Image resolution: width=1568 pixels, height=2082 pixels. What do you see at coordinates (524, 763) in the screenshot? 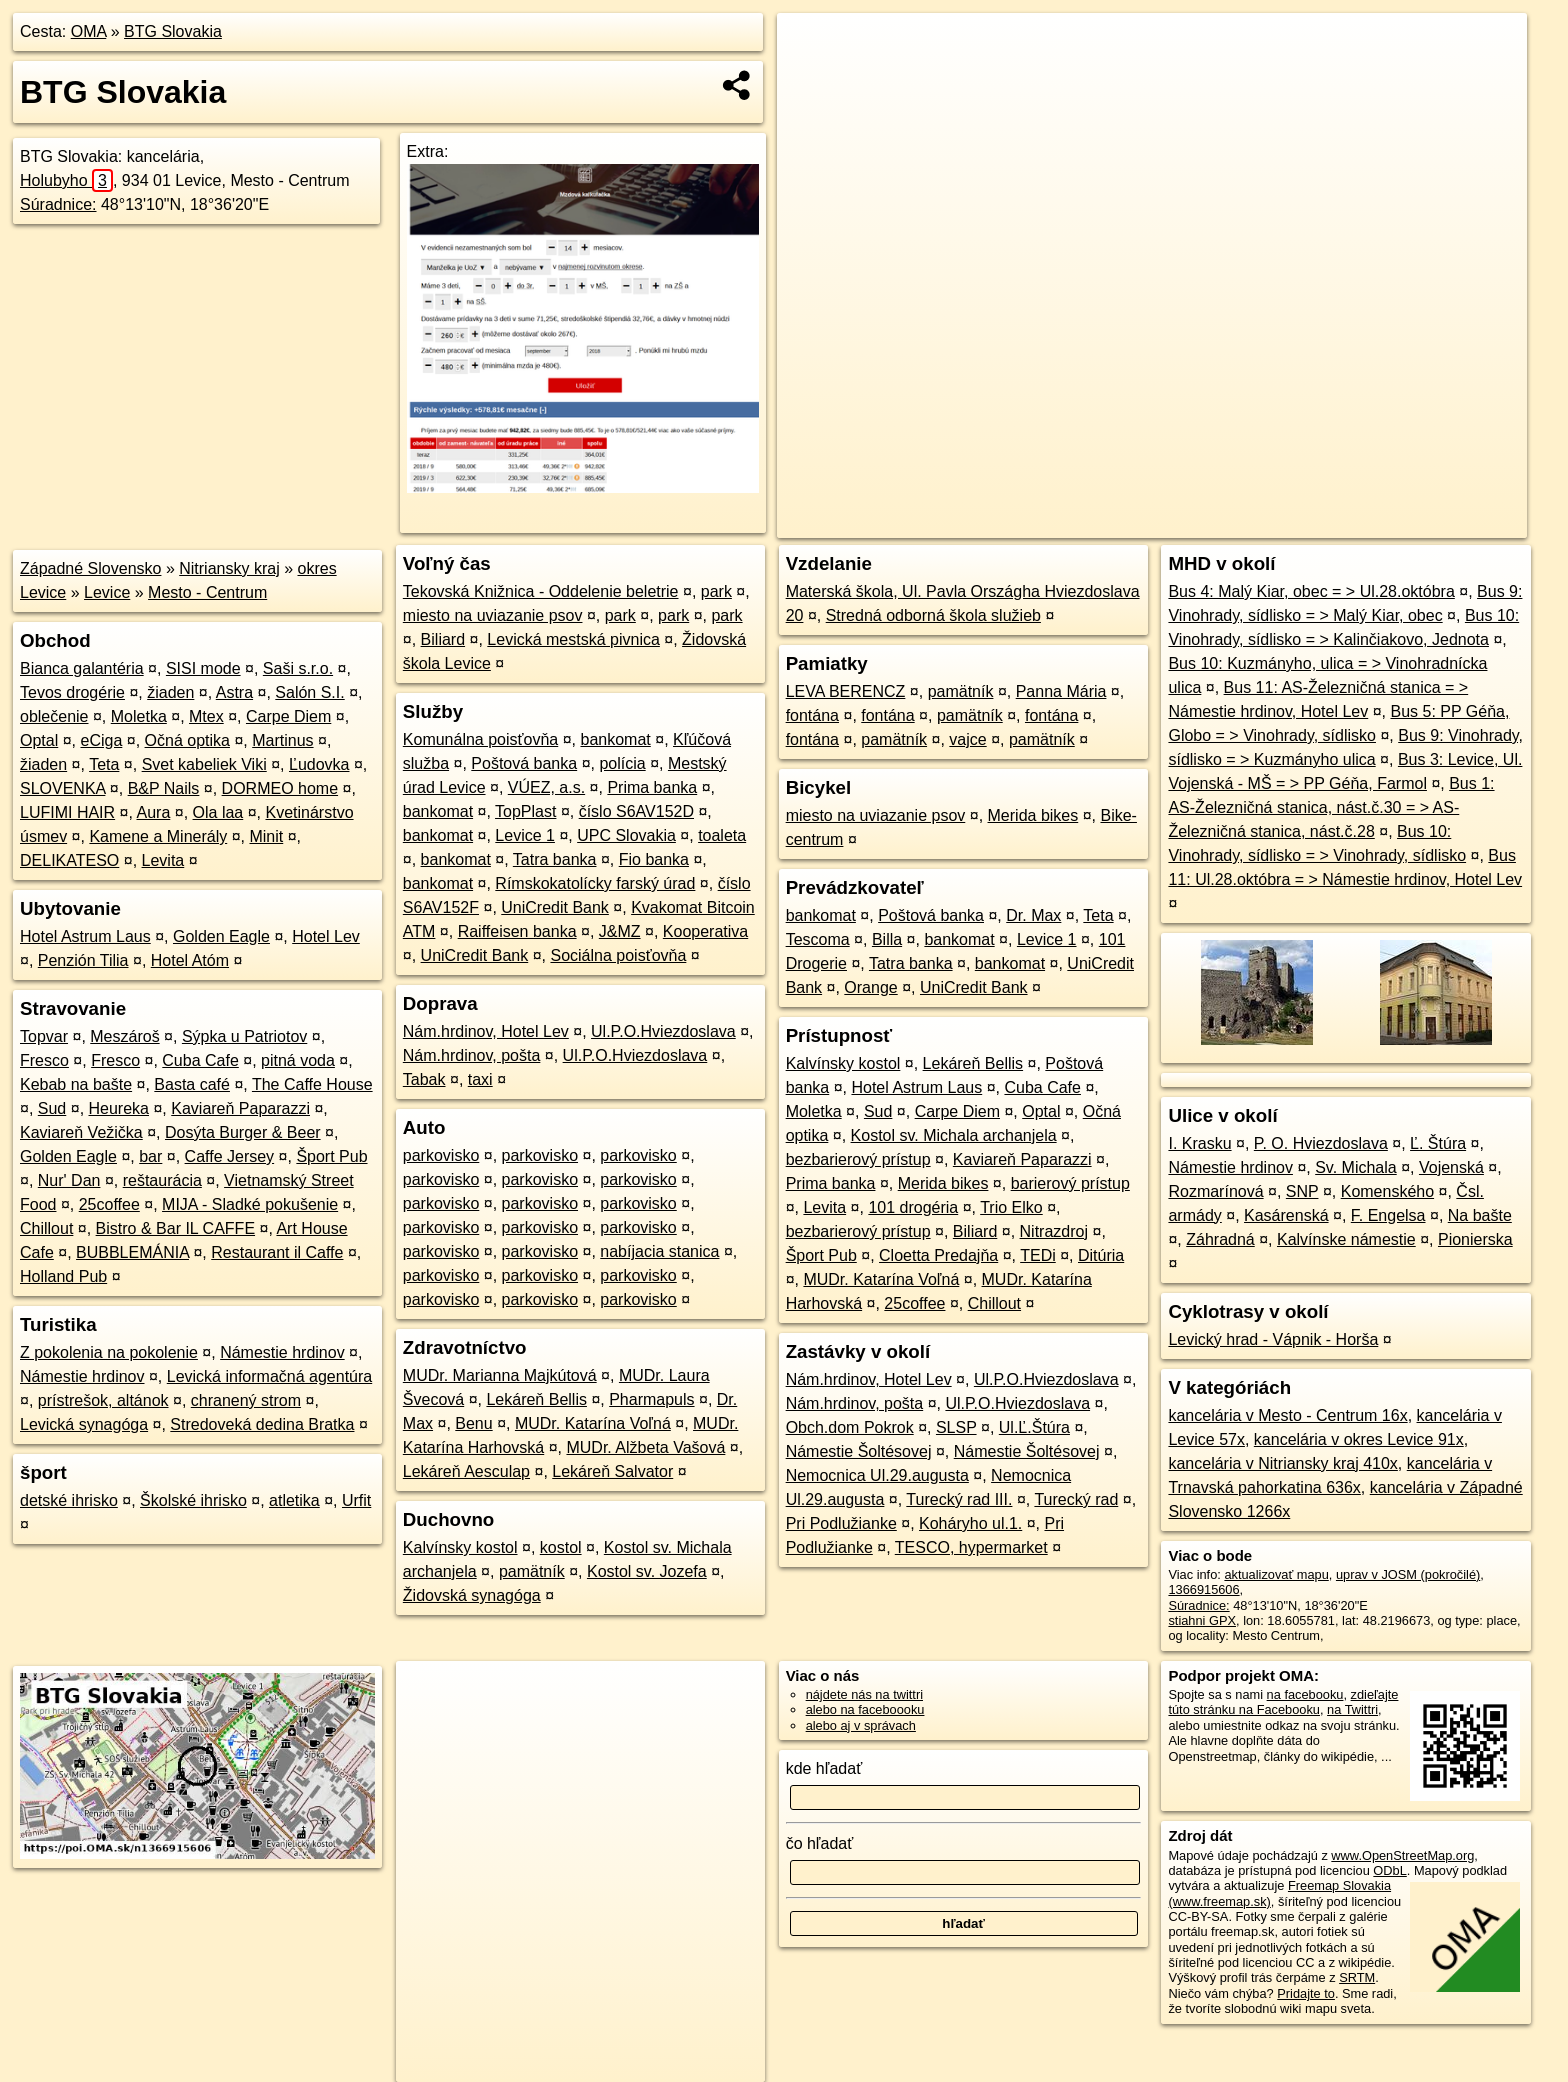
I see `Poštová banka` at bounding box center [524, 763].